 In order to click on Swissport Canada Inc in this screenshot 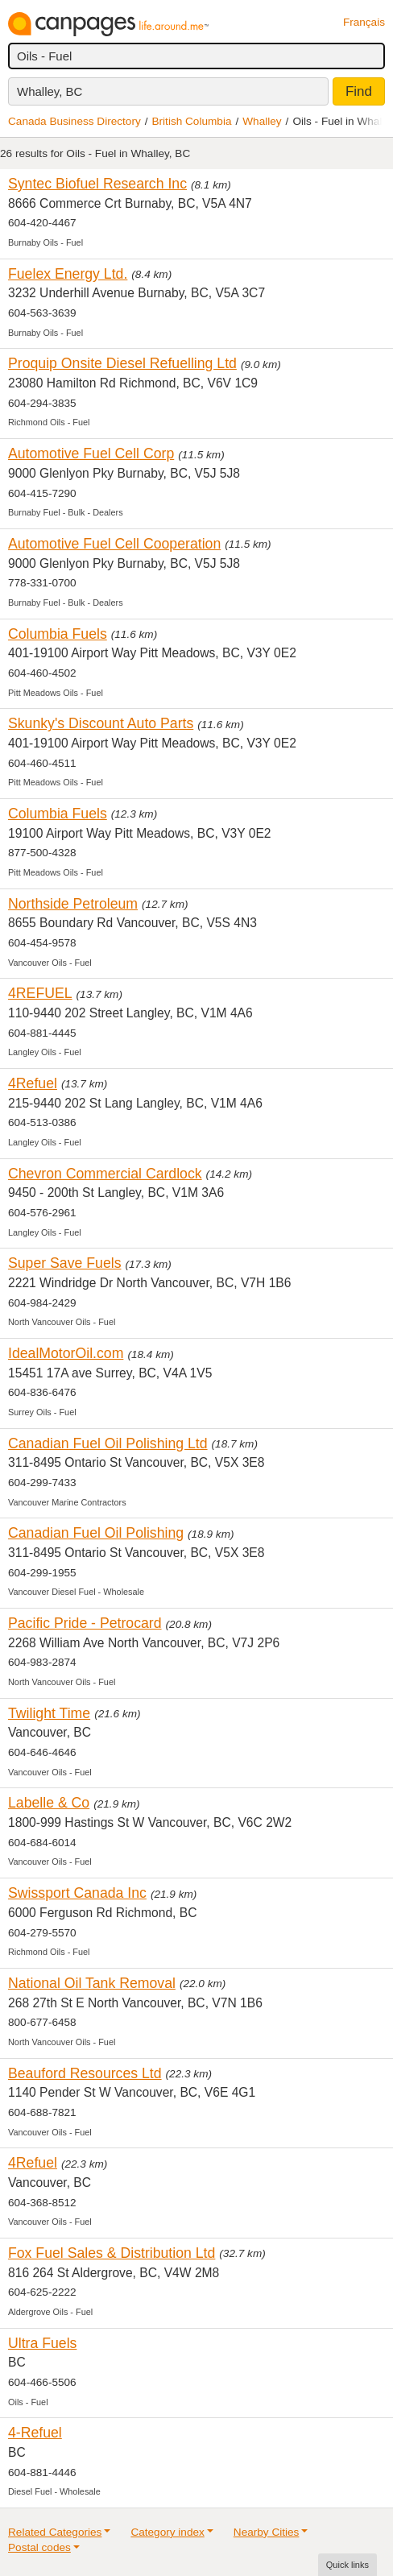, I will do `click(77, 1893)`.